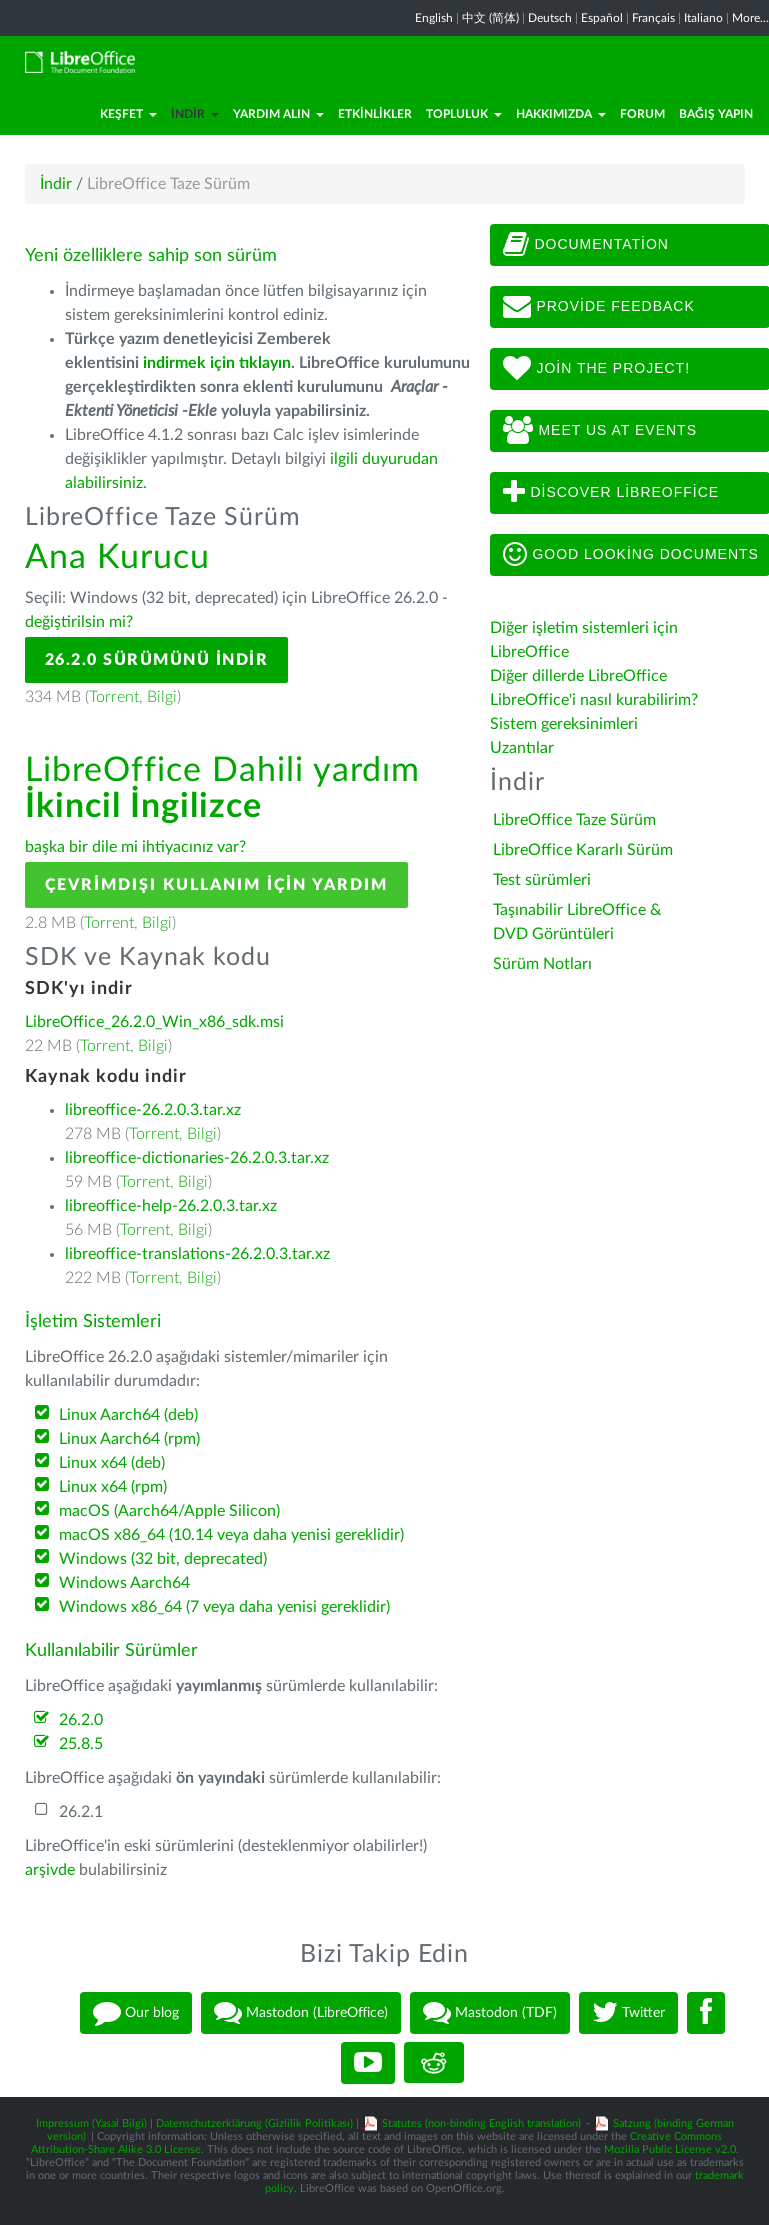 Image resolution: width=769 pixels, height=2225 pixels. I want to click on Español, so click(602, 18).